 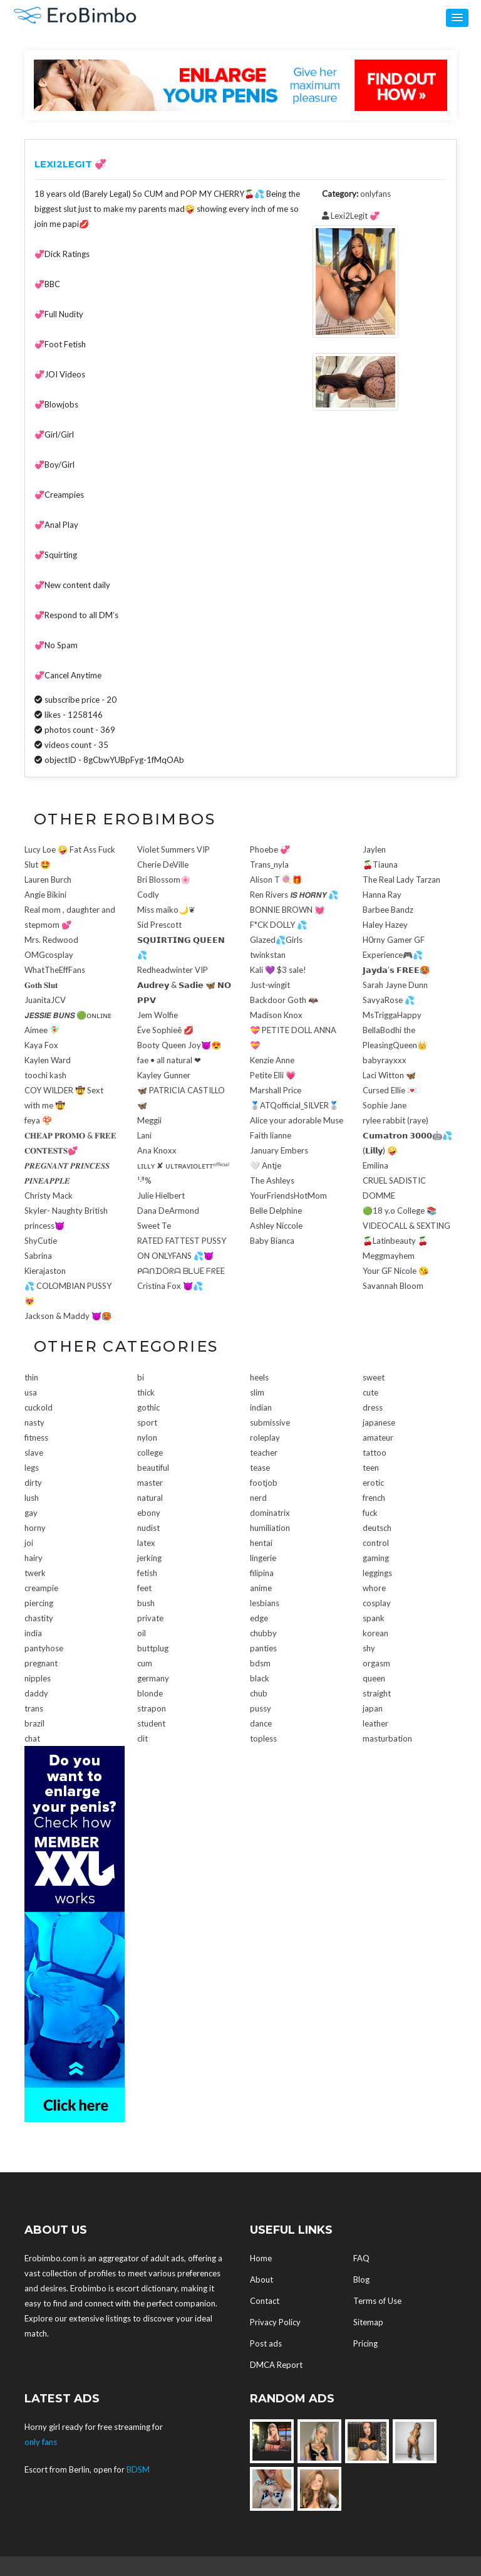 I want to click on YourFriendsHotMom, so click(x=288, y=1196).